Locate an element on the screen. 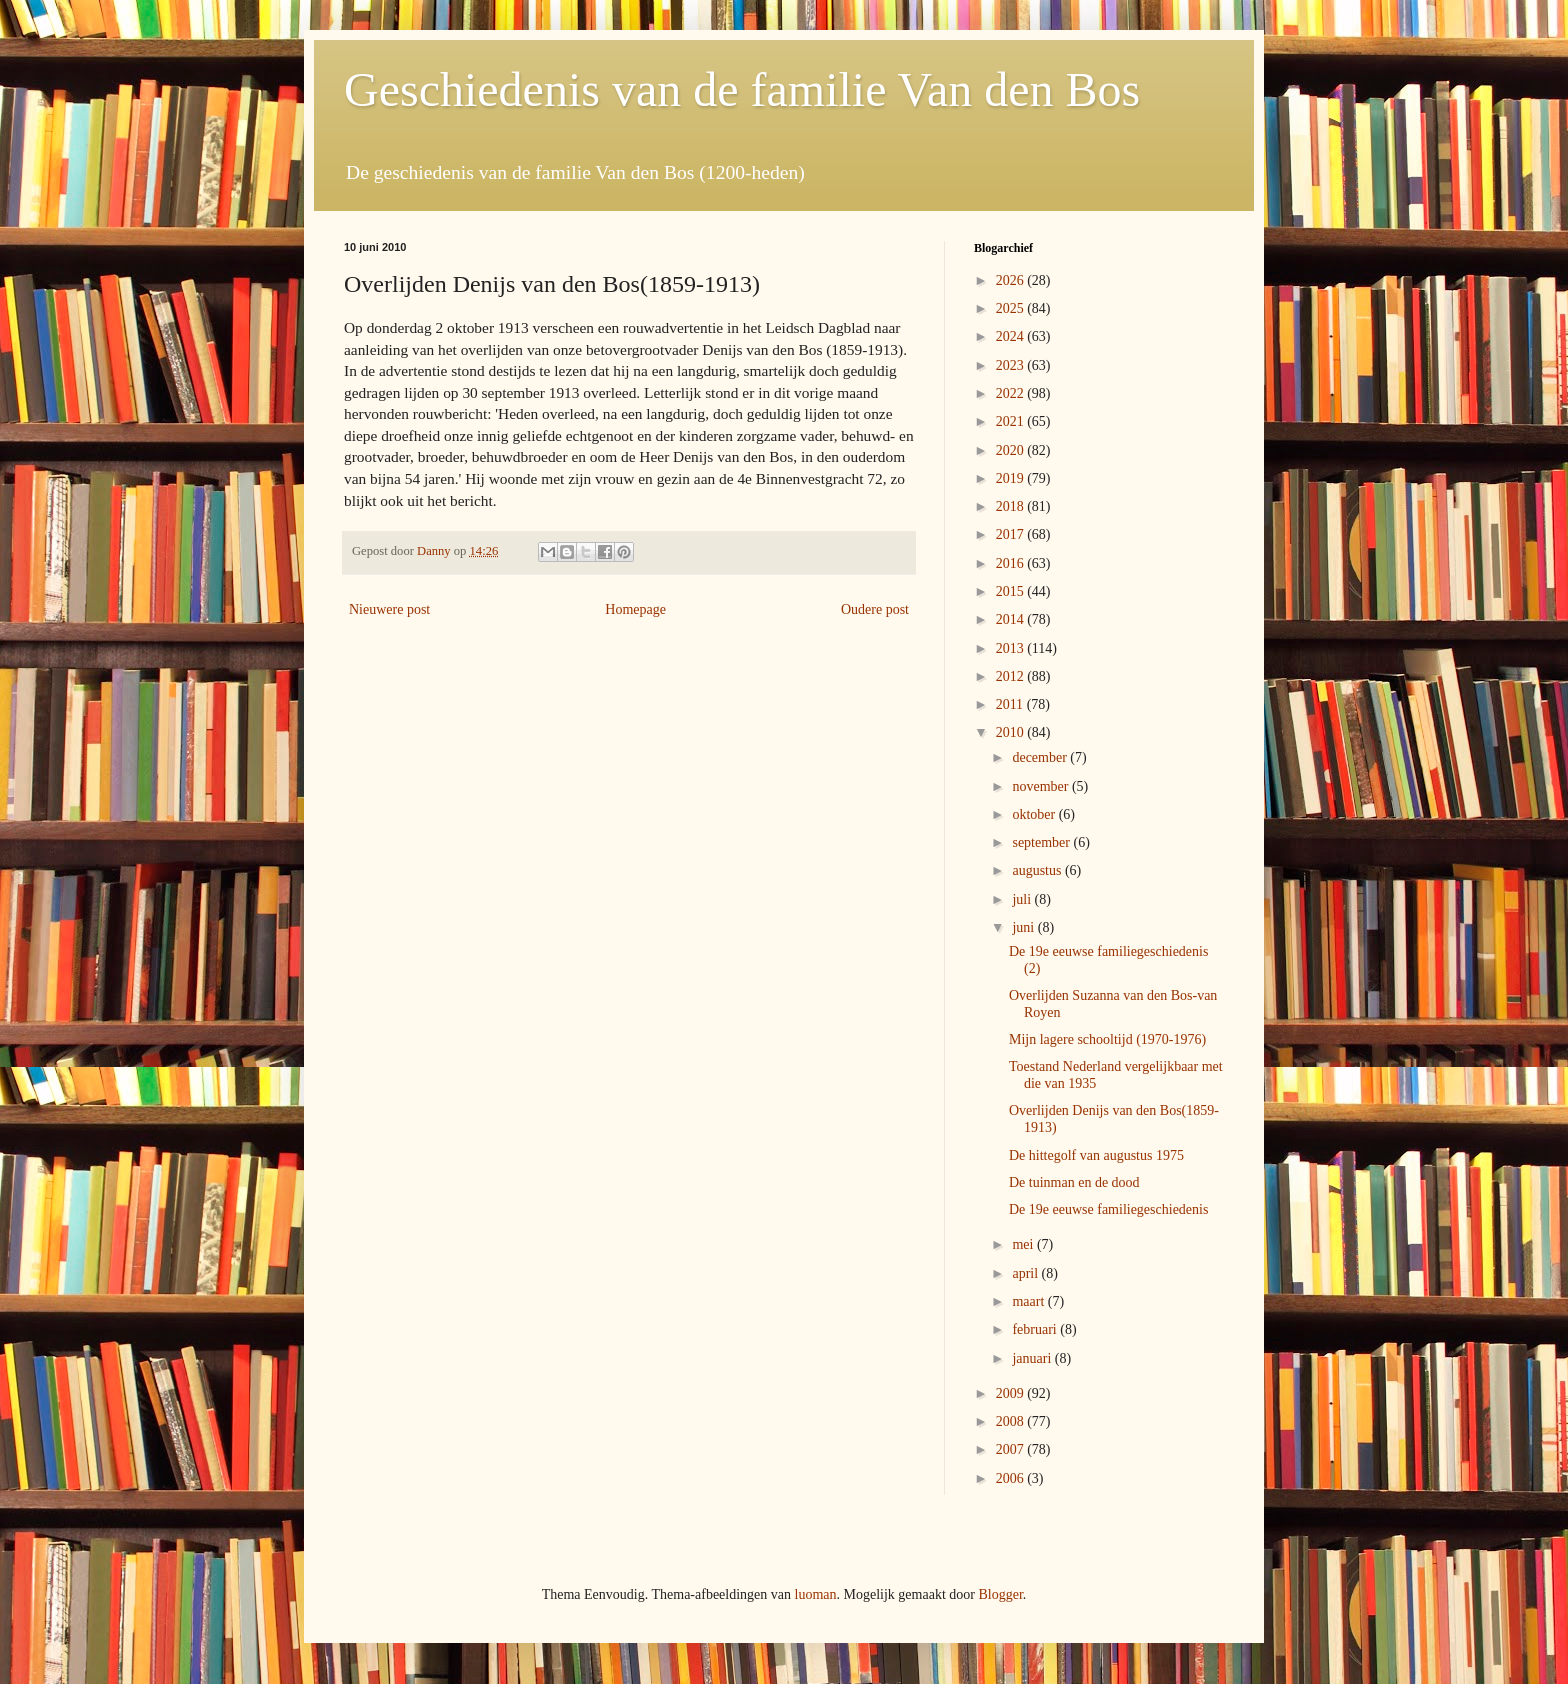 The image size is (1568, 1684). 2022 is located at coordinates (1012, 393).